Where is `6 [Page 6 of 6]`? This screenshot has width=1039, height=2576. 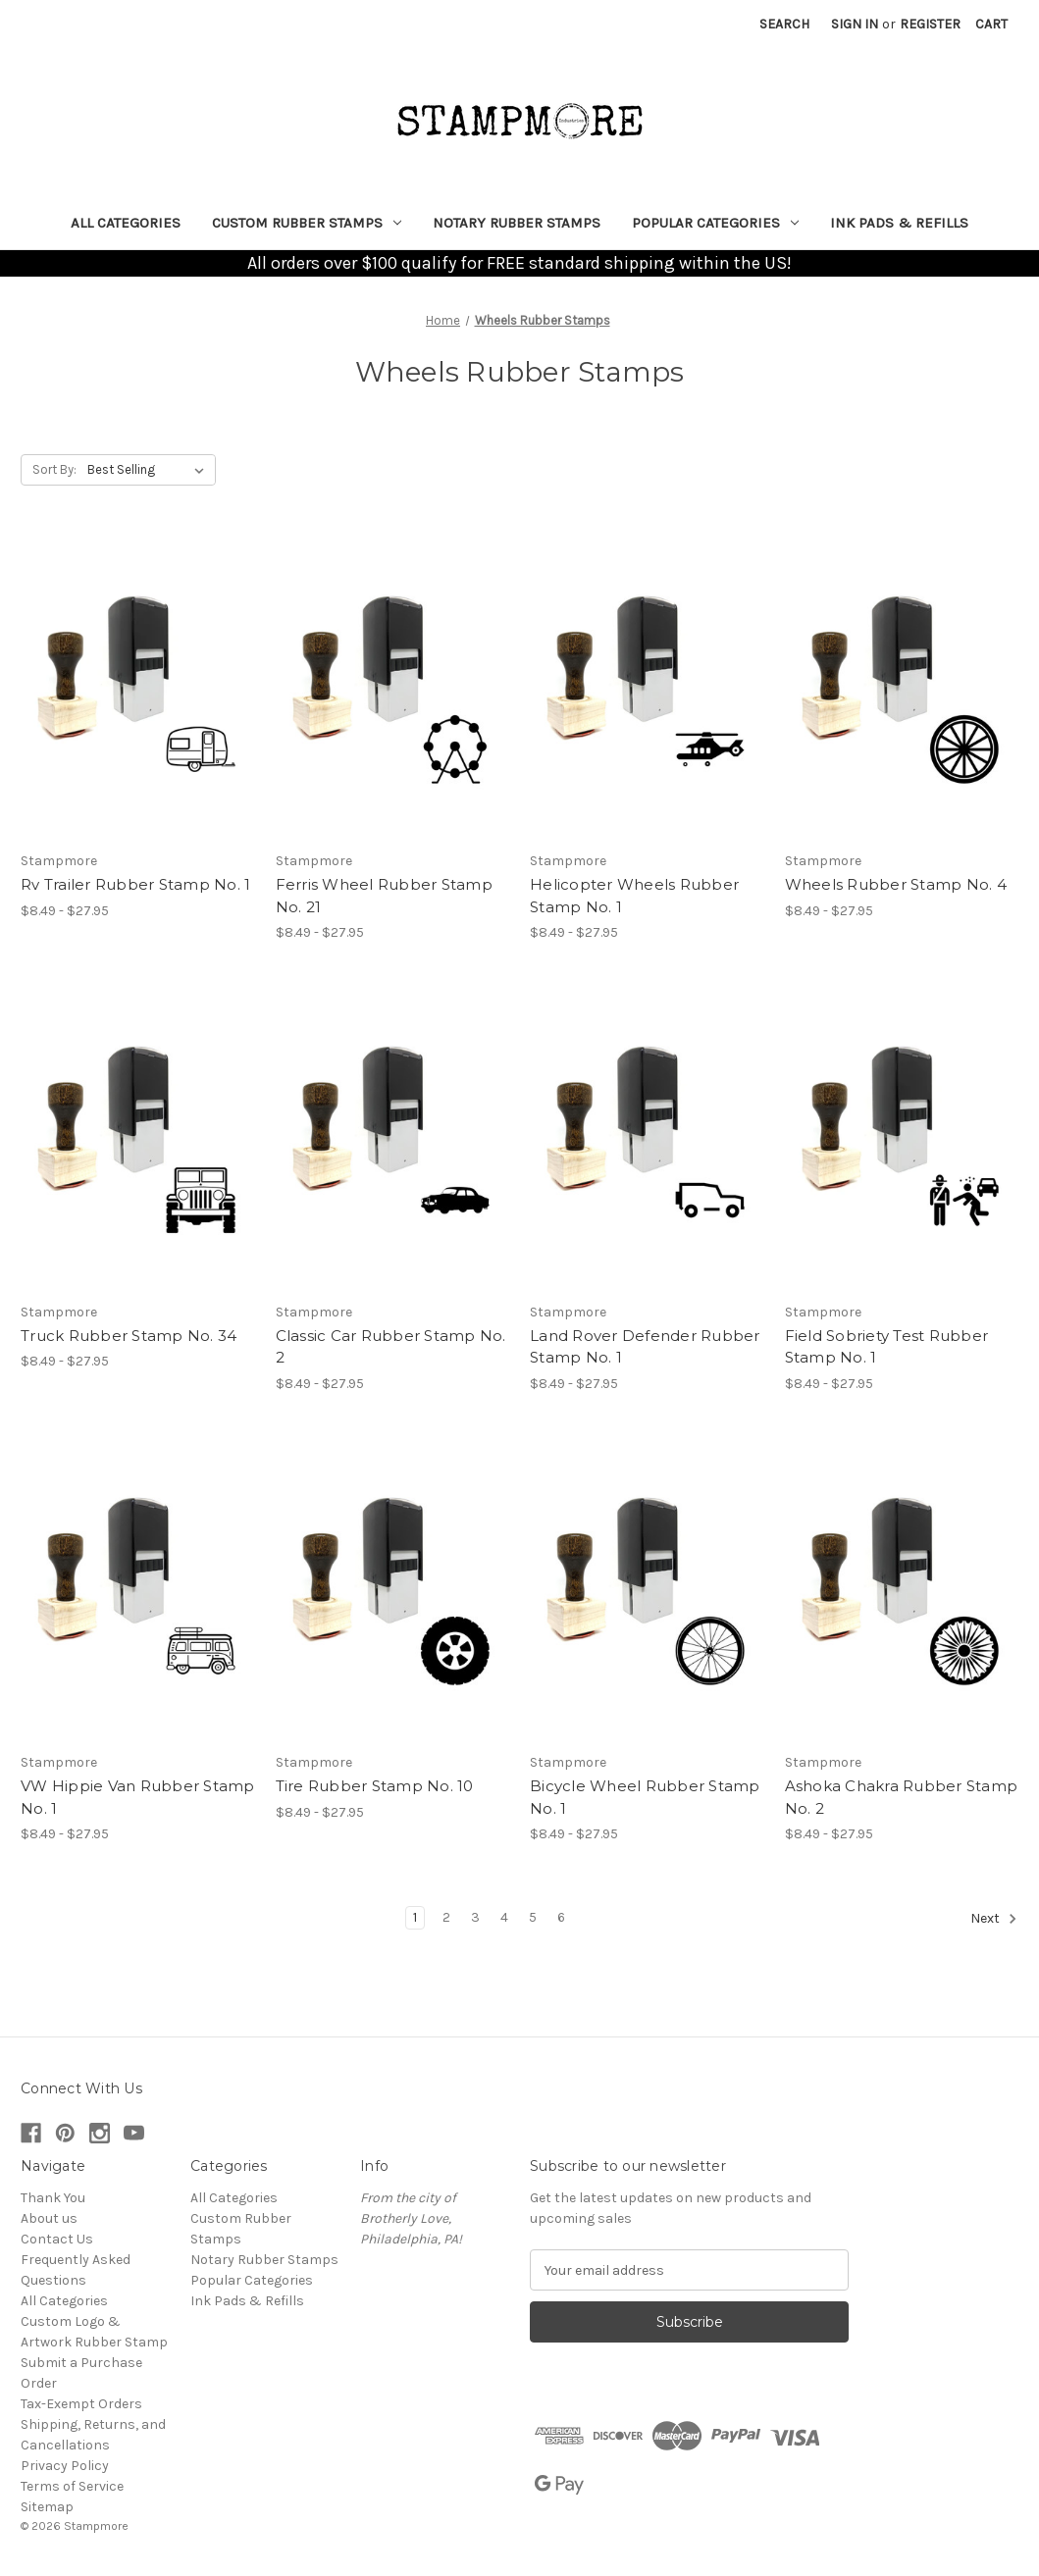
6 [Page 6 of 6] is located at coordinates (561, 1917).